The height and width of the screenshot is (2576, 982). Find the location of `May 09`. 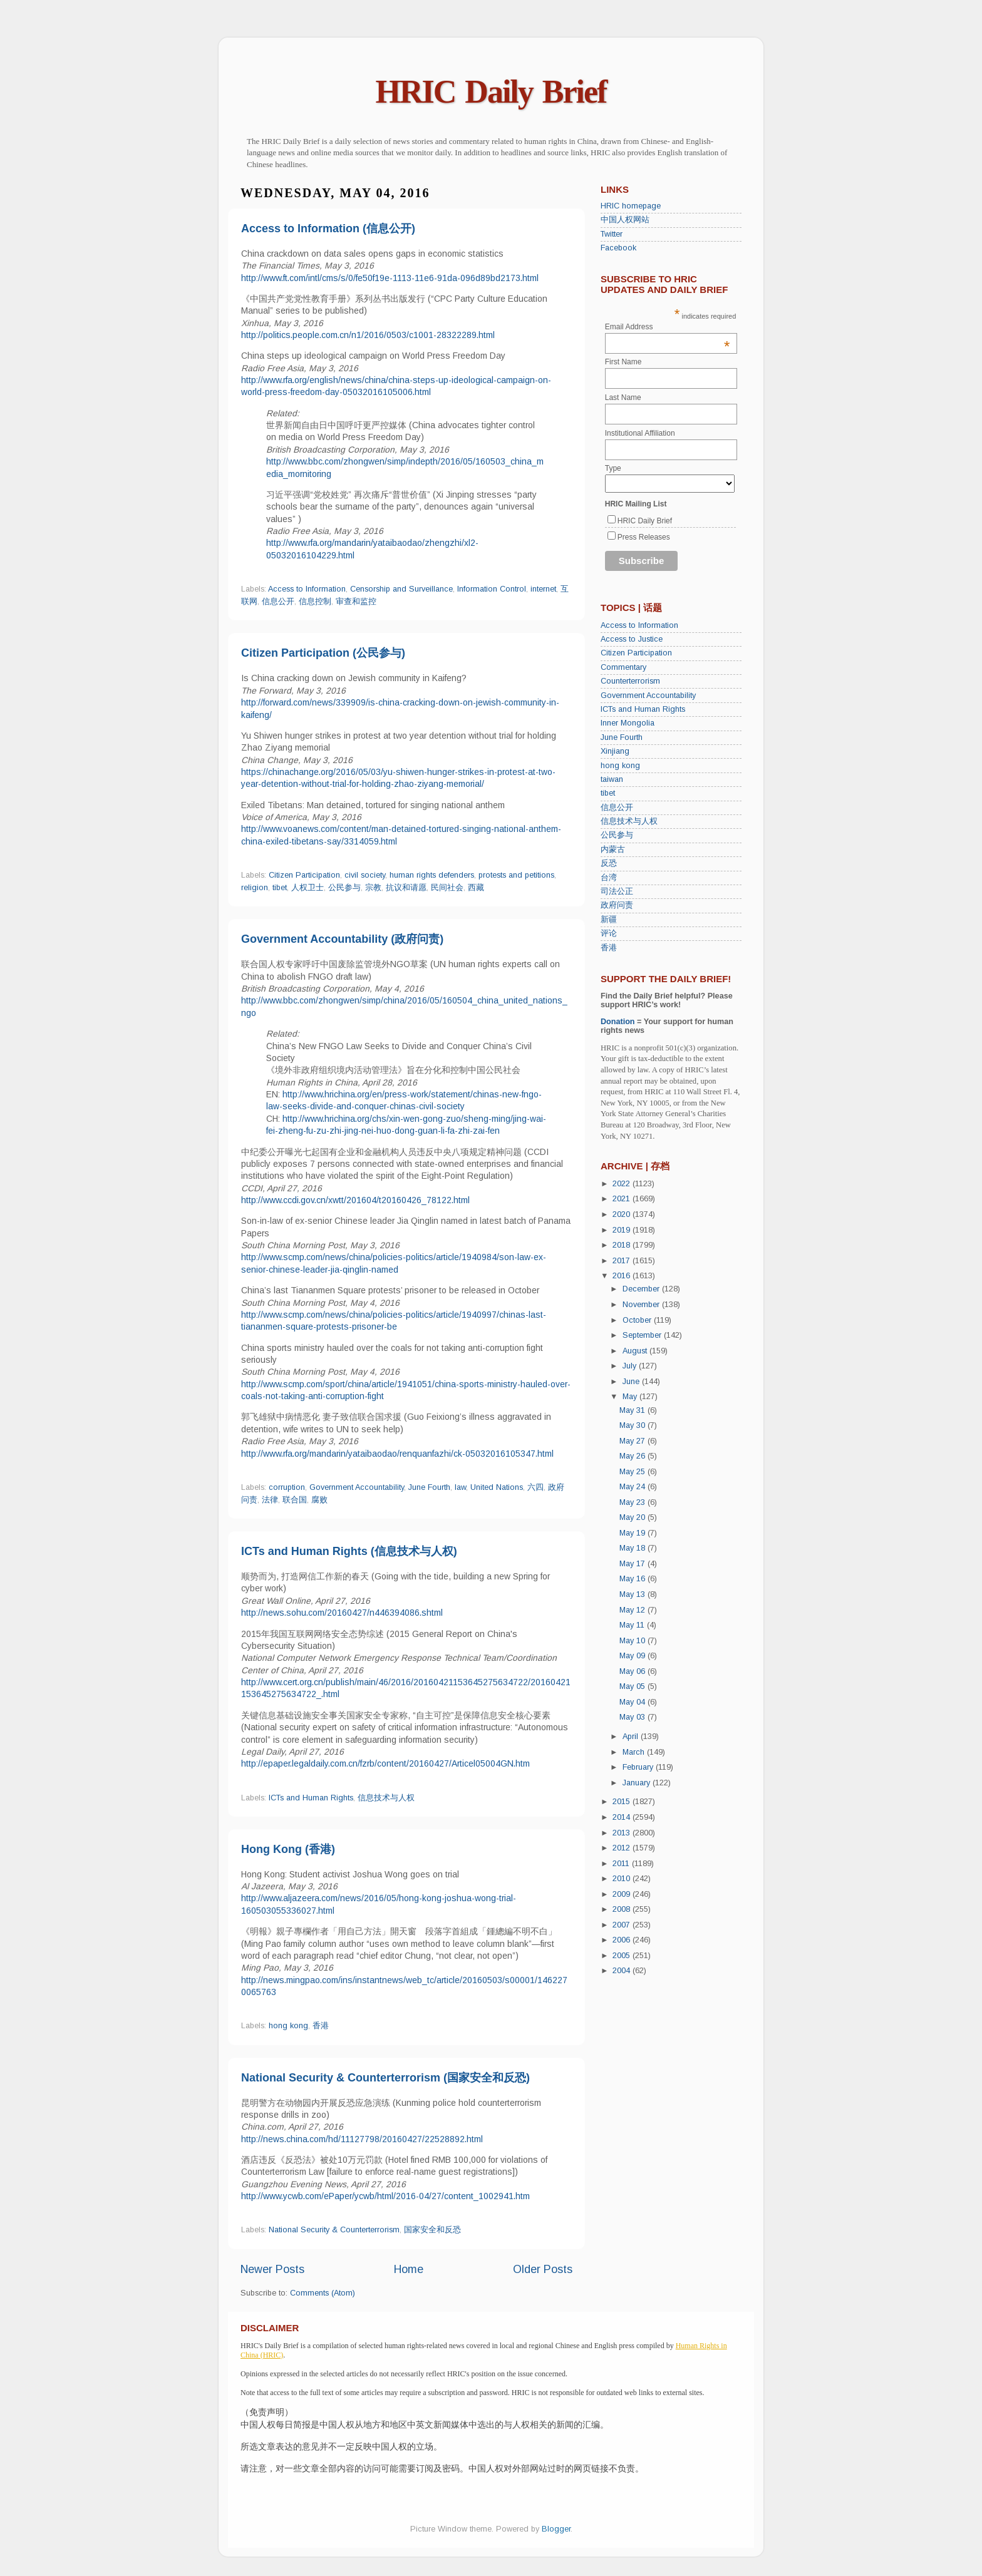

May 09 is located at coordinates (633, 1655).